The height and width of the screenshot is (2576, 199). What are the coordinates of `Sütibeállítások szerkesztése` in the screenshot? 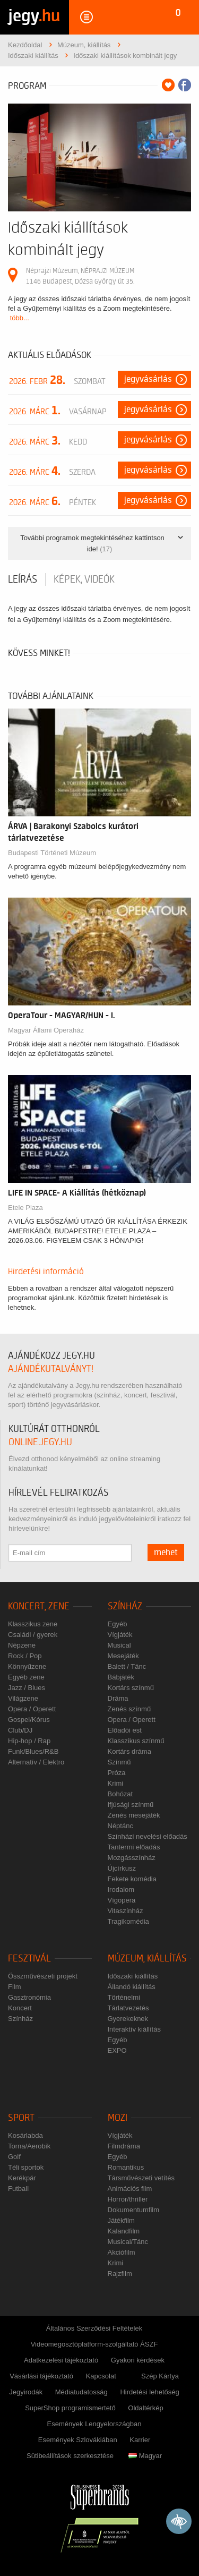 It's located at (70, 2456).